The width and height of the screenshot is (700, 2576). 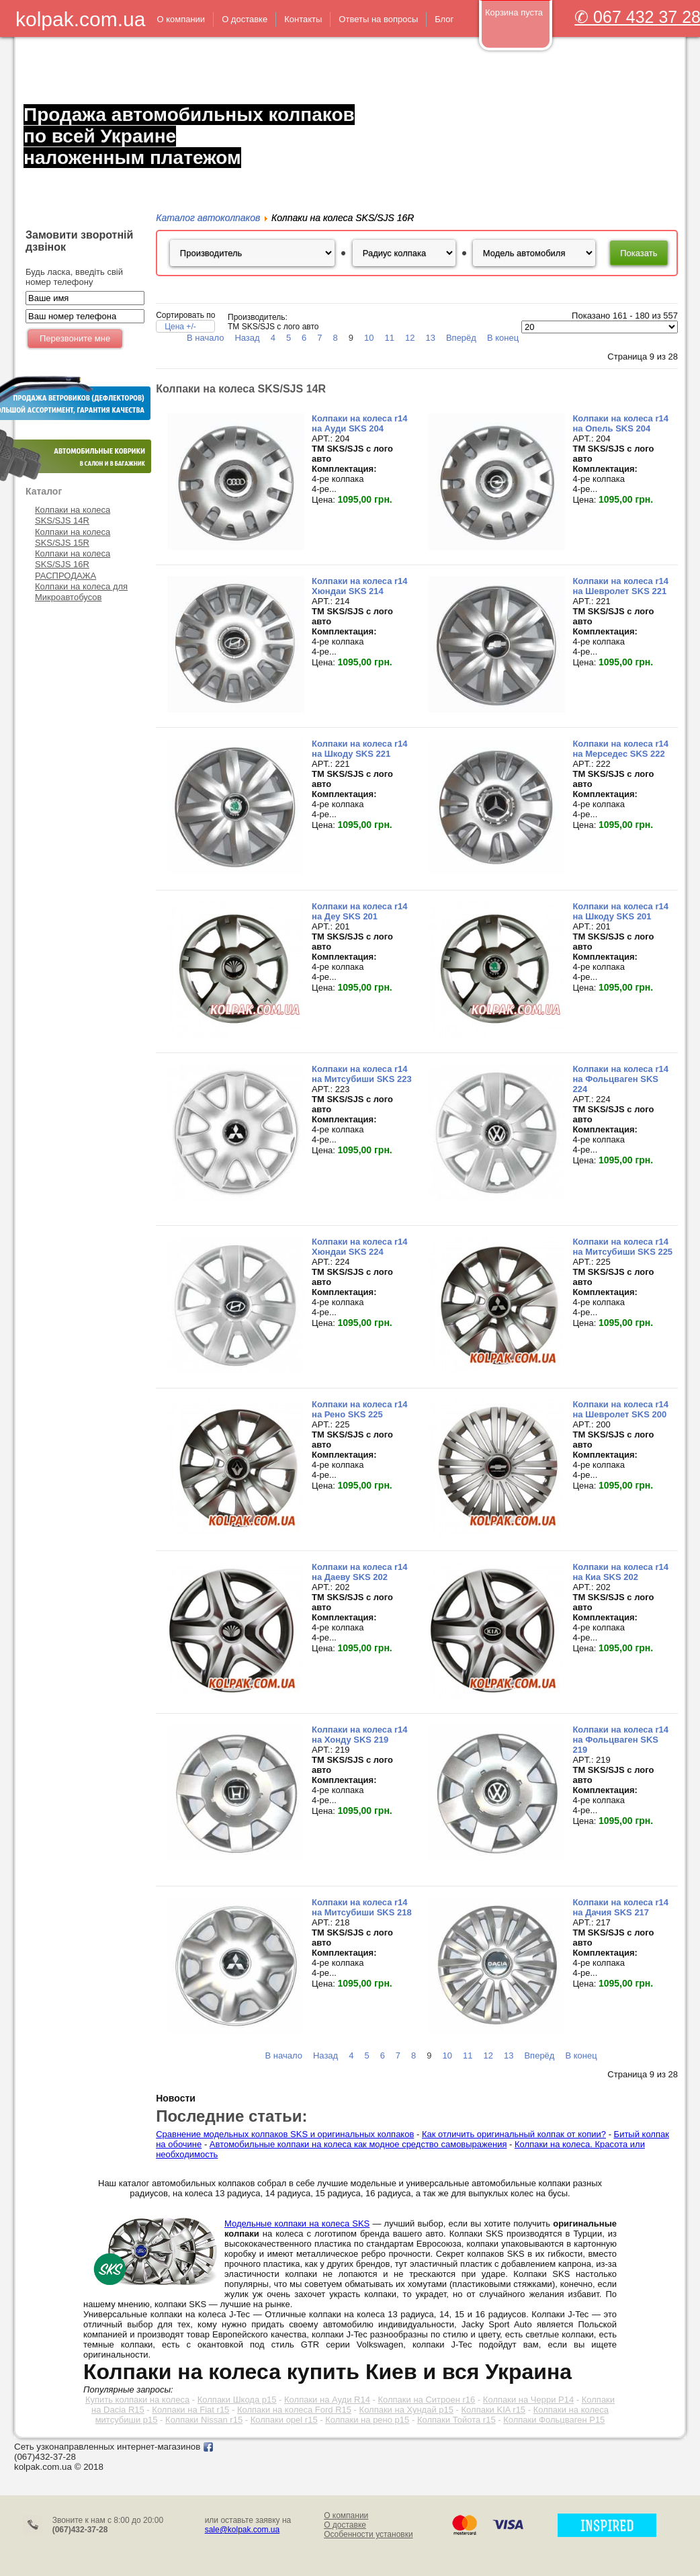 What do you see at coordinates (180, 326) in the screenshot?
I see `Цена +/-` at bounding box center [180, 326].